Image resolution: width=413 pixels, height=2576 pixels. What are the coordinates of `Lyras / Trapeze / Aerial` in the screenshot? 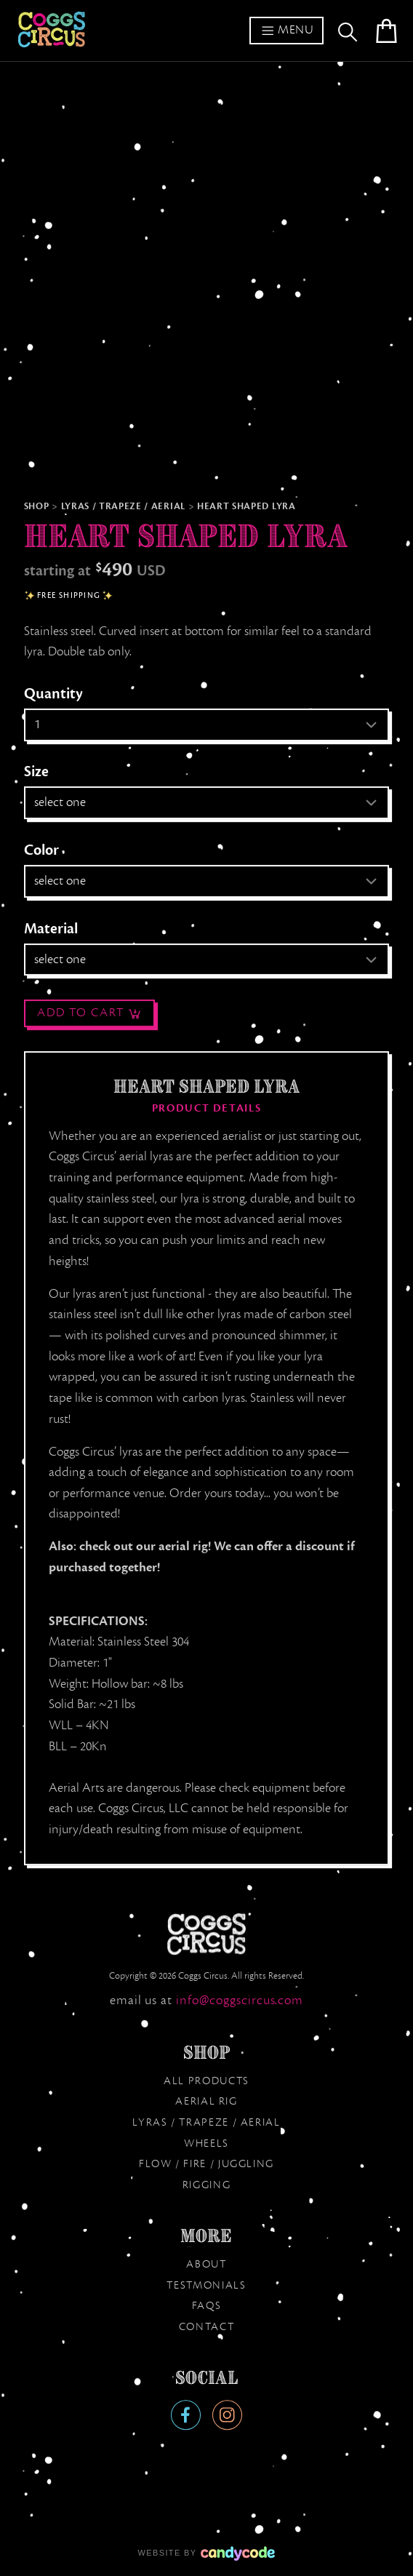 It's located at (123, 506).